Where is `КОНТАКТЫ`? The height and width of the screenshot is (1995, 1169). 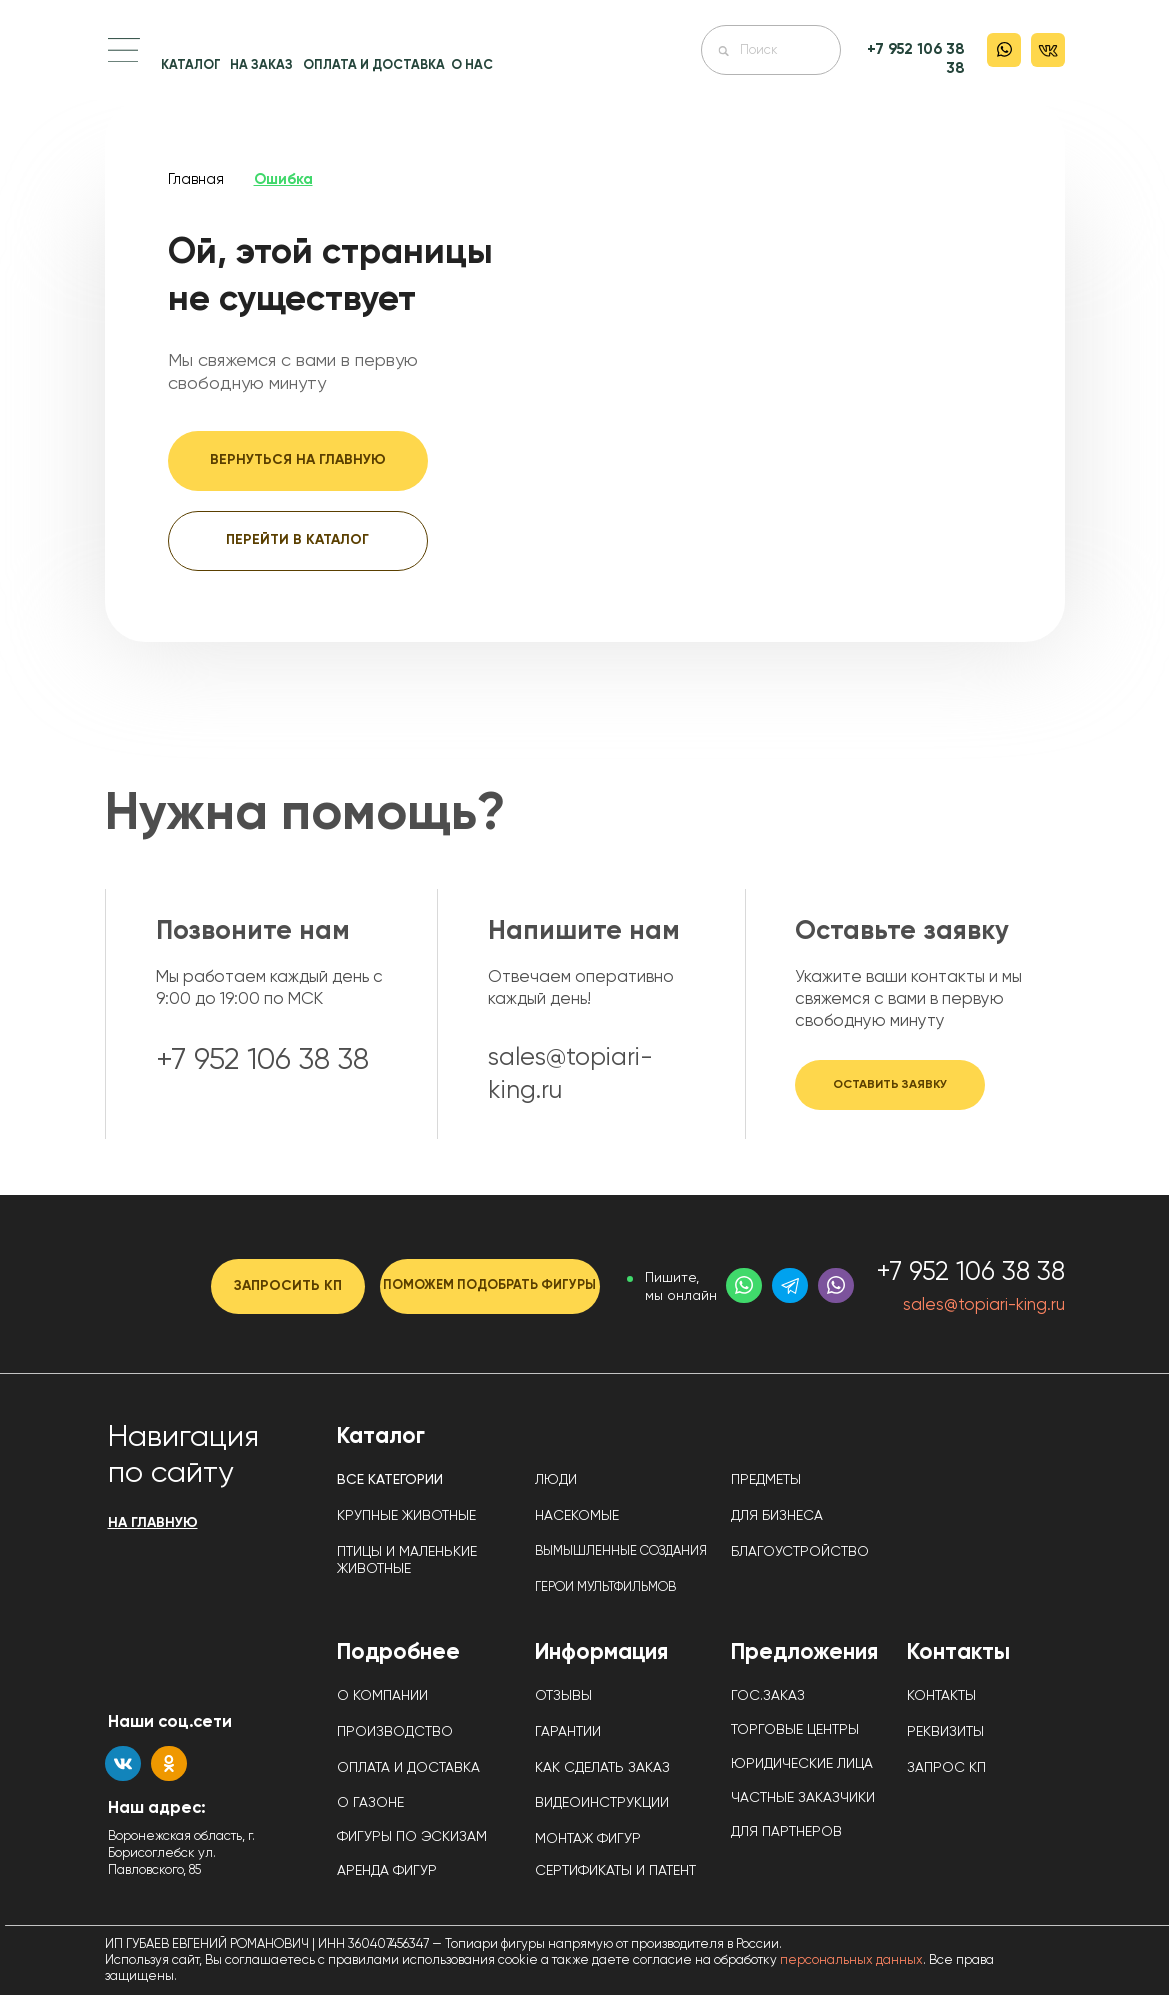
КОНТАКТЫ is located at coordinates (941, 1696).